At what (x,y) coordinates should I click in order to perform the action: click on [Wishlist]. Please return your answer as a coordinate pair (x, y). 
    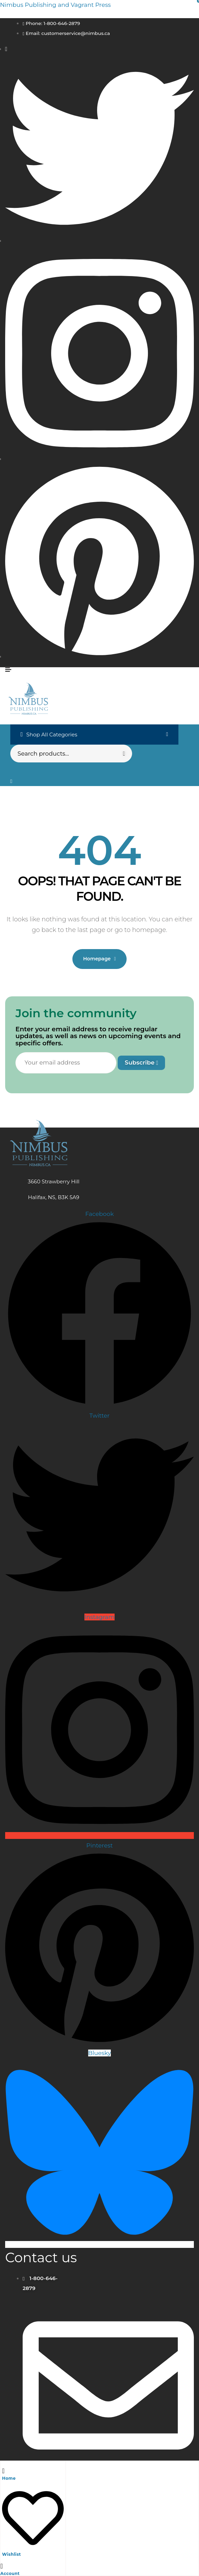
    Looking at the image, I should click on (33, 2546).